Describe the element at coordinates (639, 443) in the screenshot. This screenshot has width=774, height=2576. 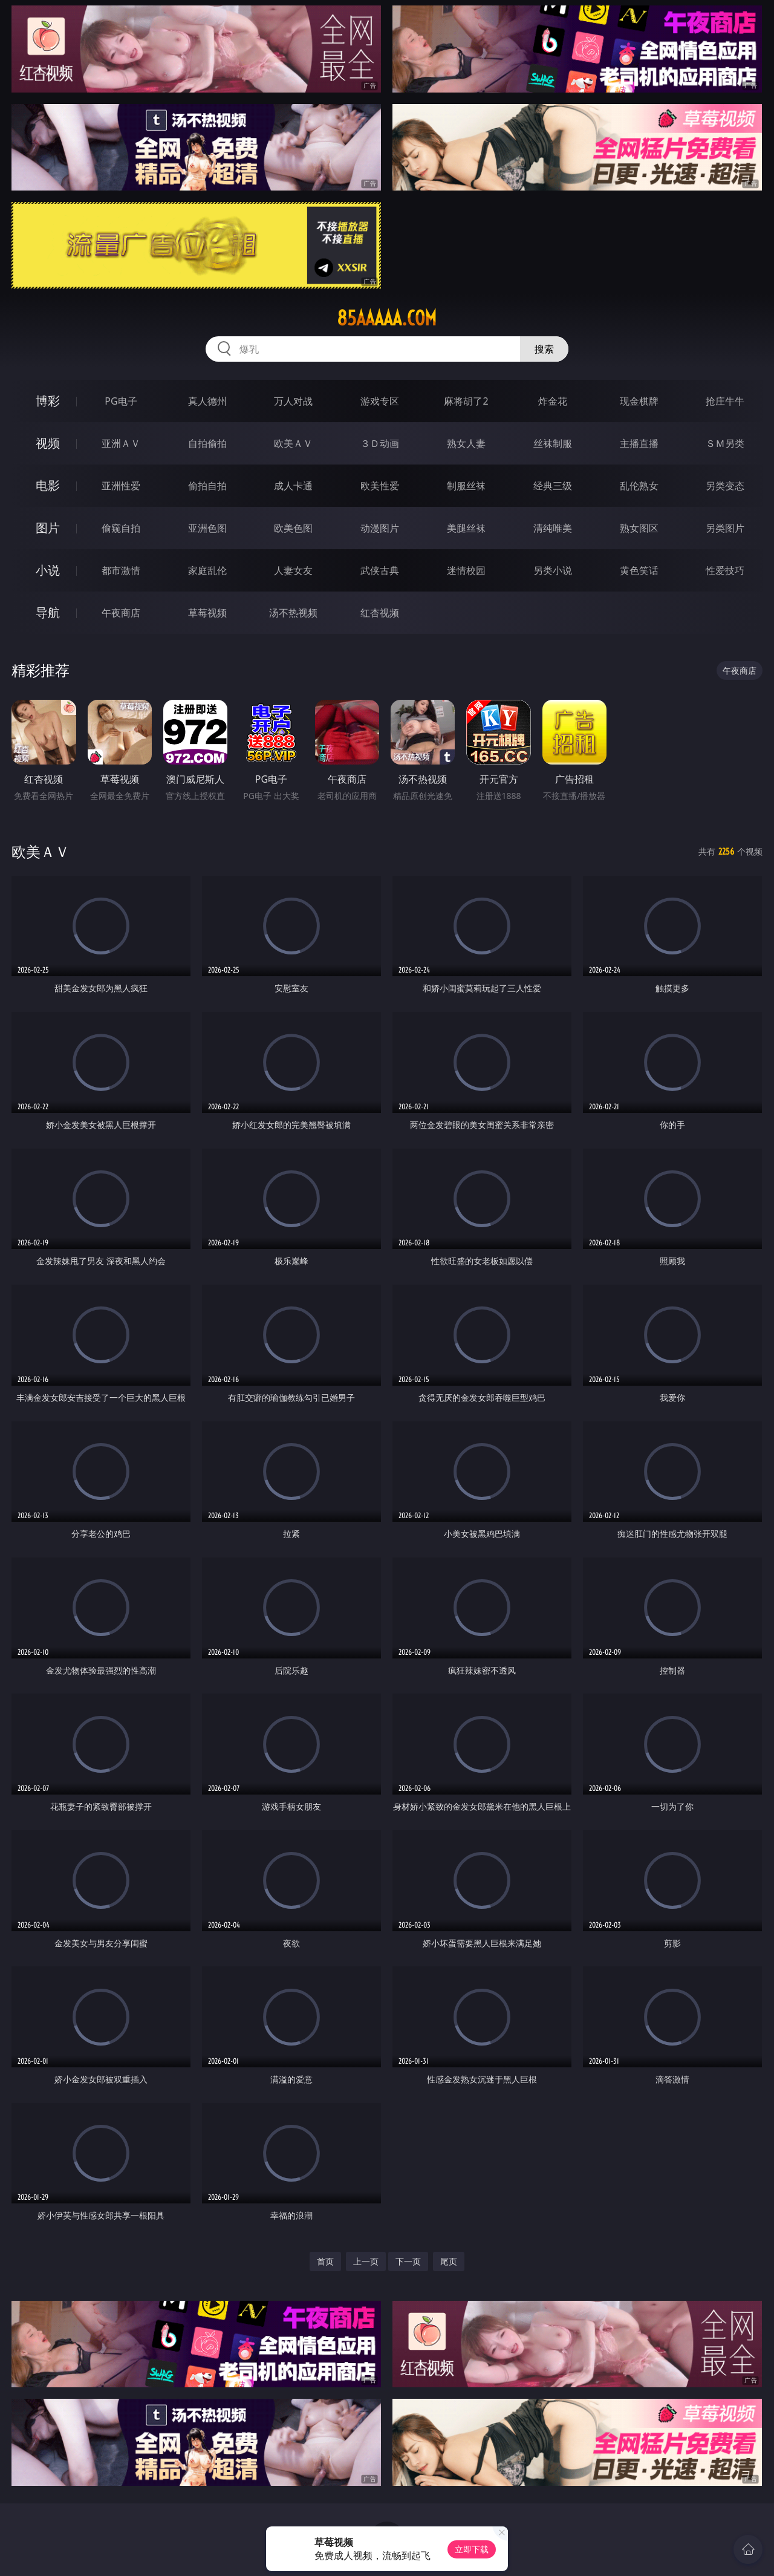
I see `主播直播` at that location.